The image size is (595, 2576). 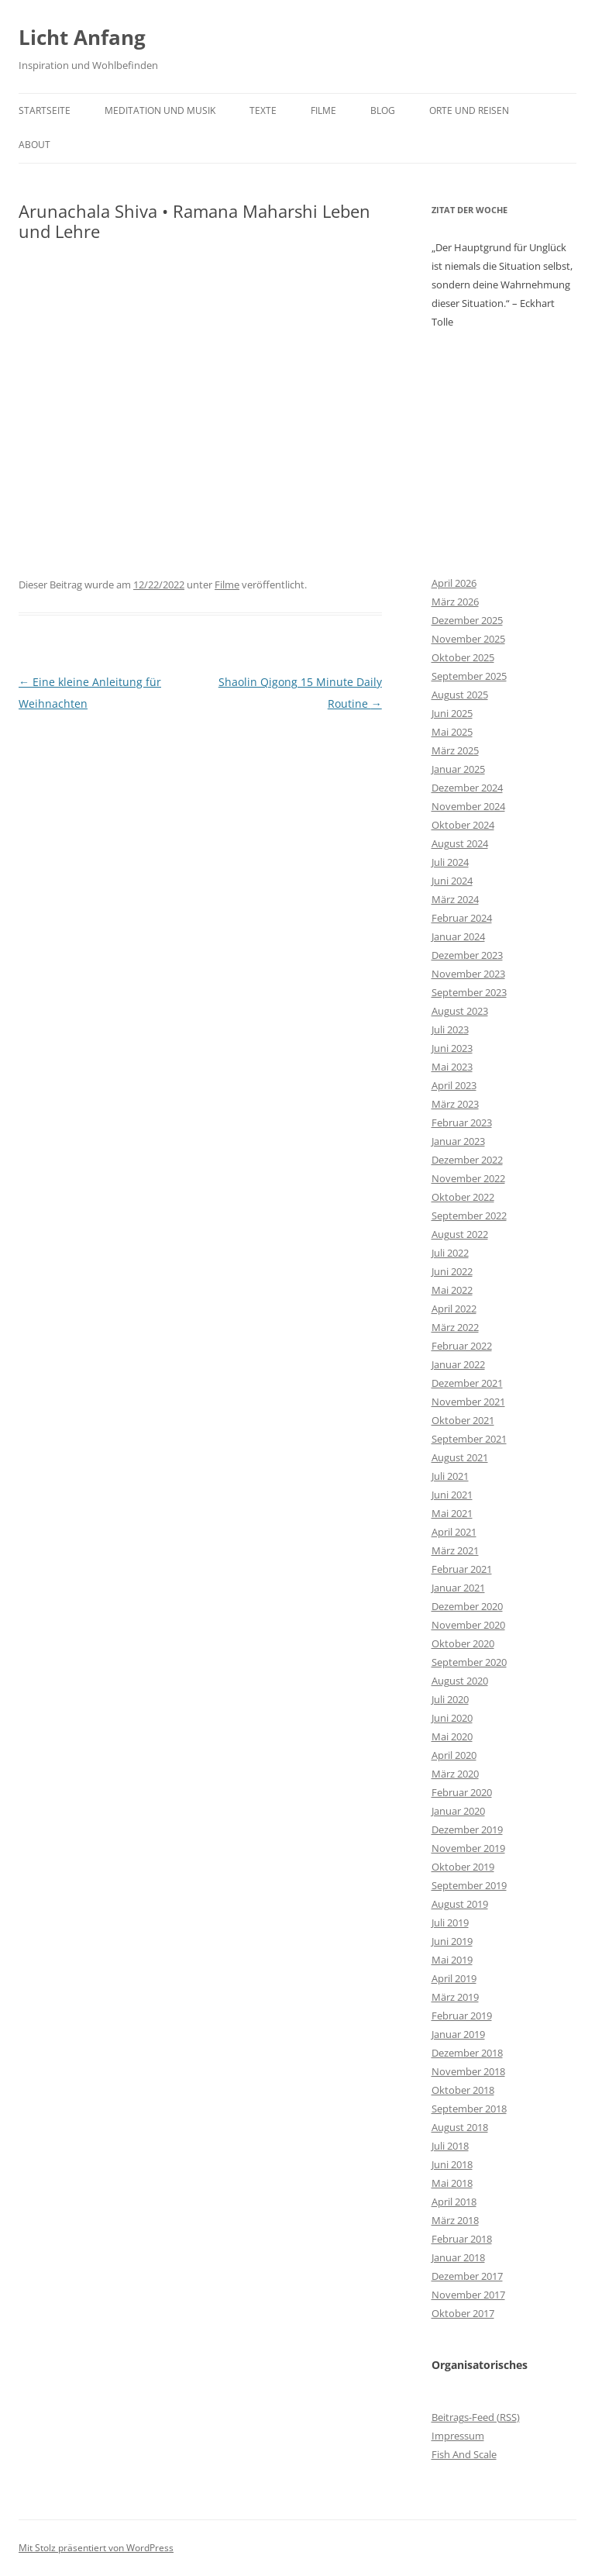 What do you see at coordinates (460, 843) in the screenshot?
I see `August 2024` at bounding box center [460, 843].